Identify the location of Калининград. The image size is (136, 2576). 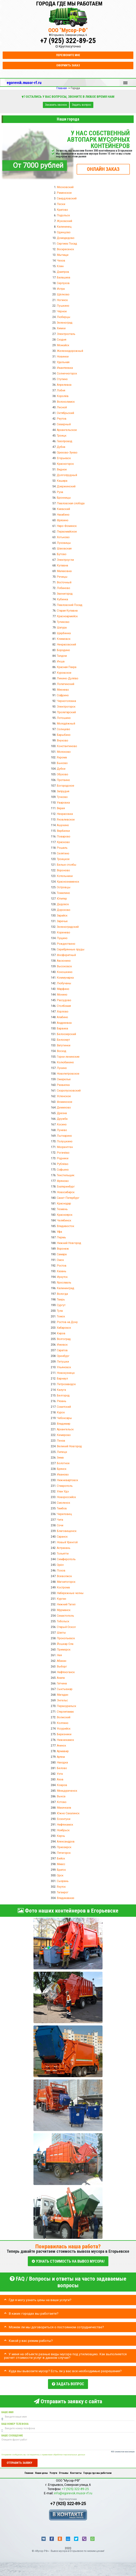
(65, 1288).